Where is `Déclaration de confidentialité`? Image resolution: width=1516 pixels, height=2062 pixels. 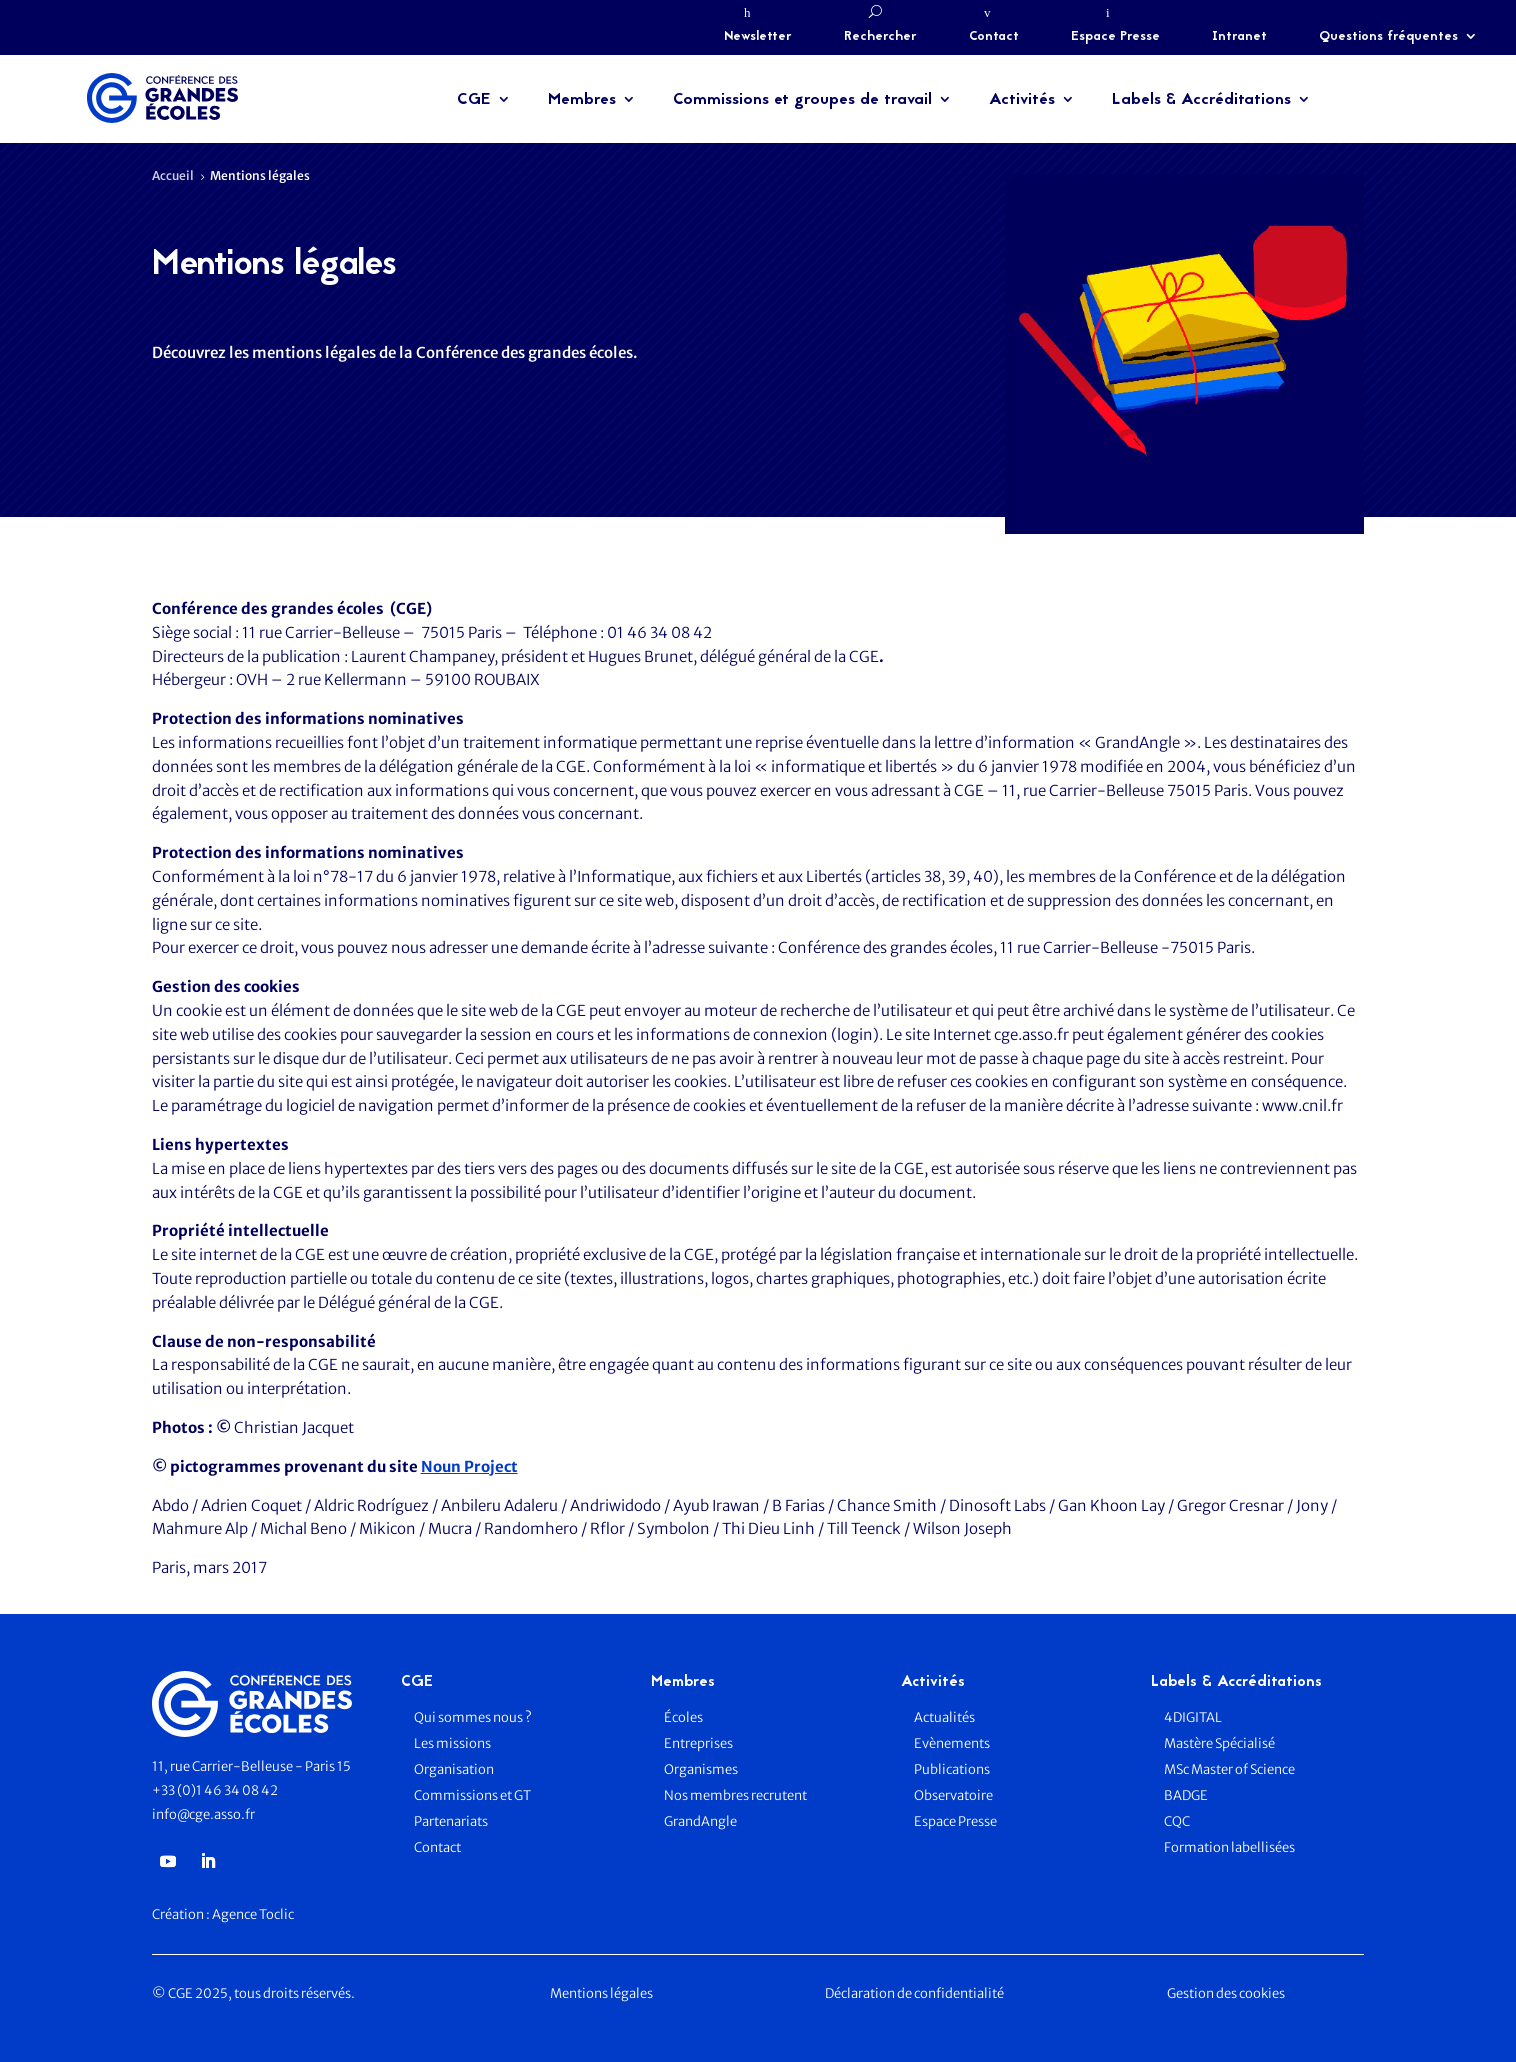 Déclaration de confidentialité is located at coordinates (914, 1993).